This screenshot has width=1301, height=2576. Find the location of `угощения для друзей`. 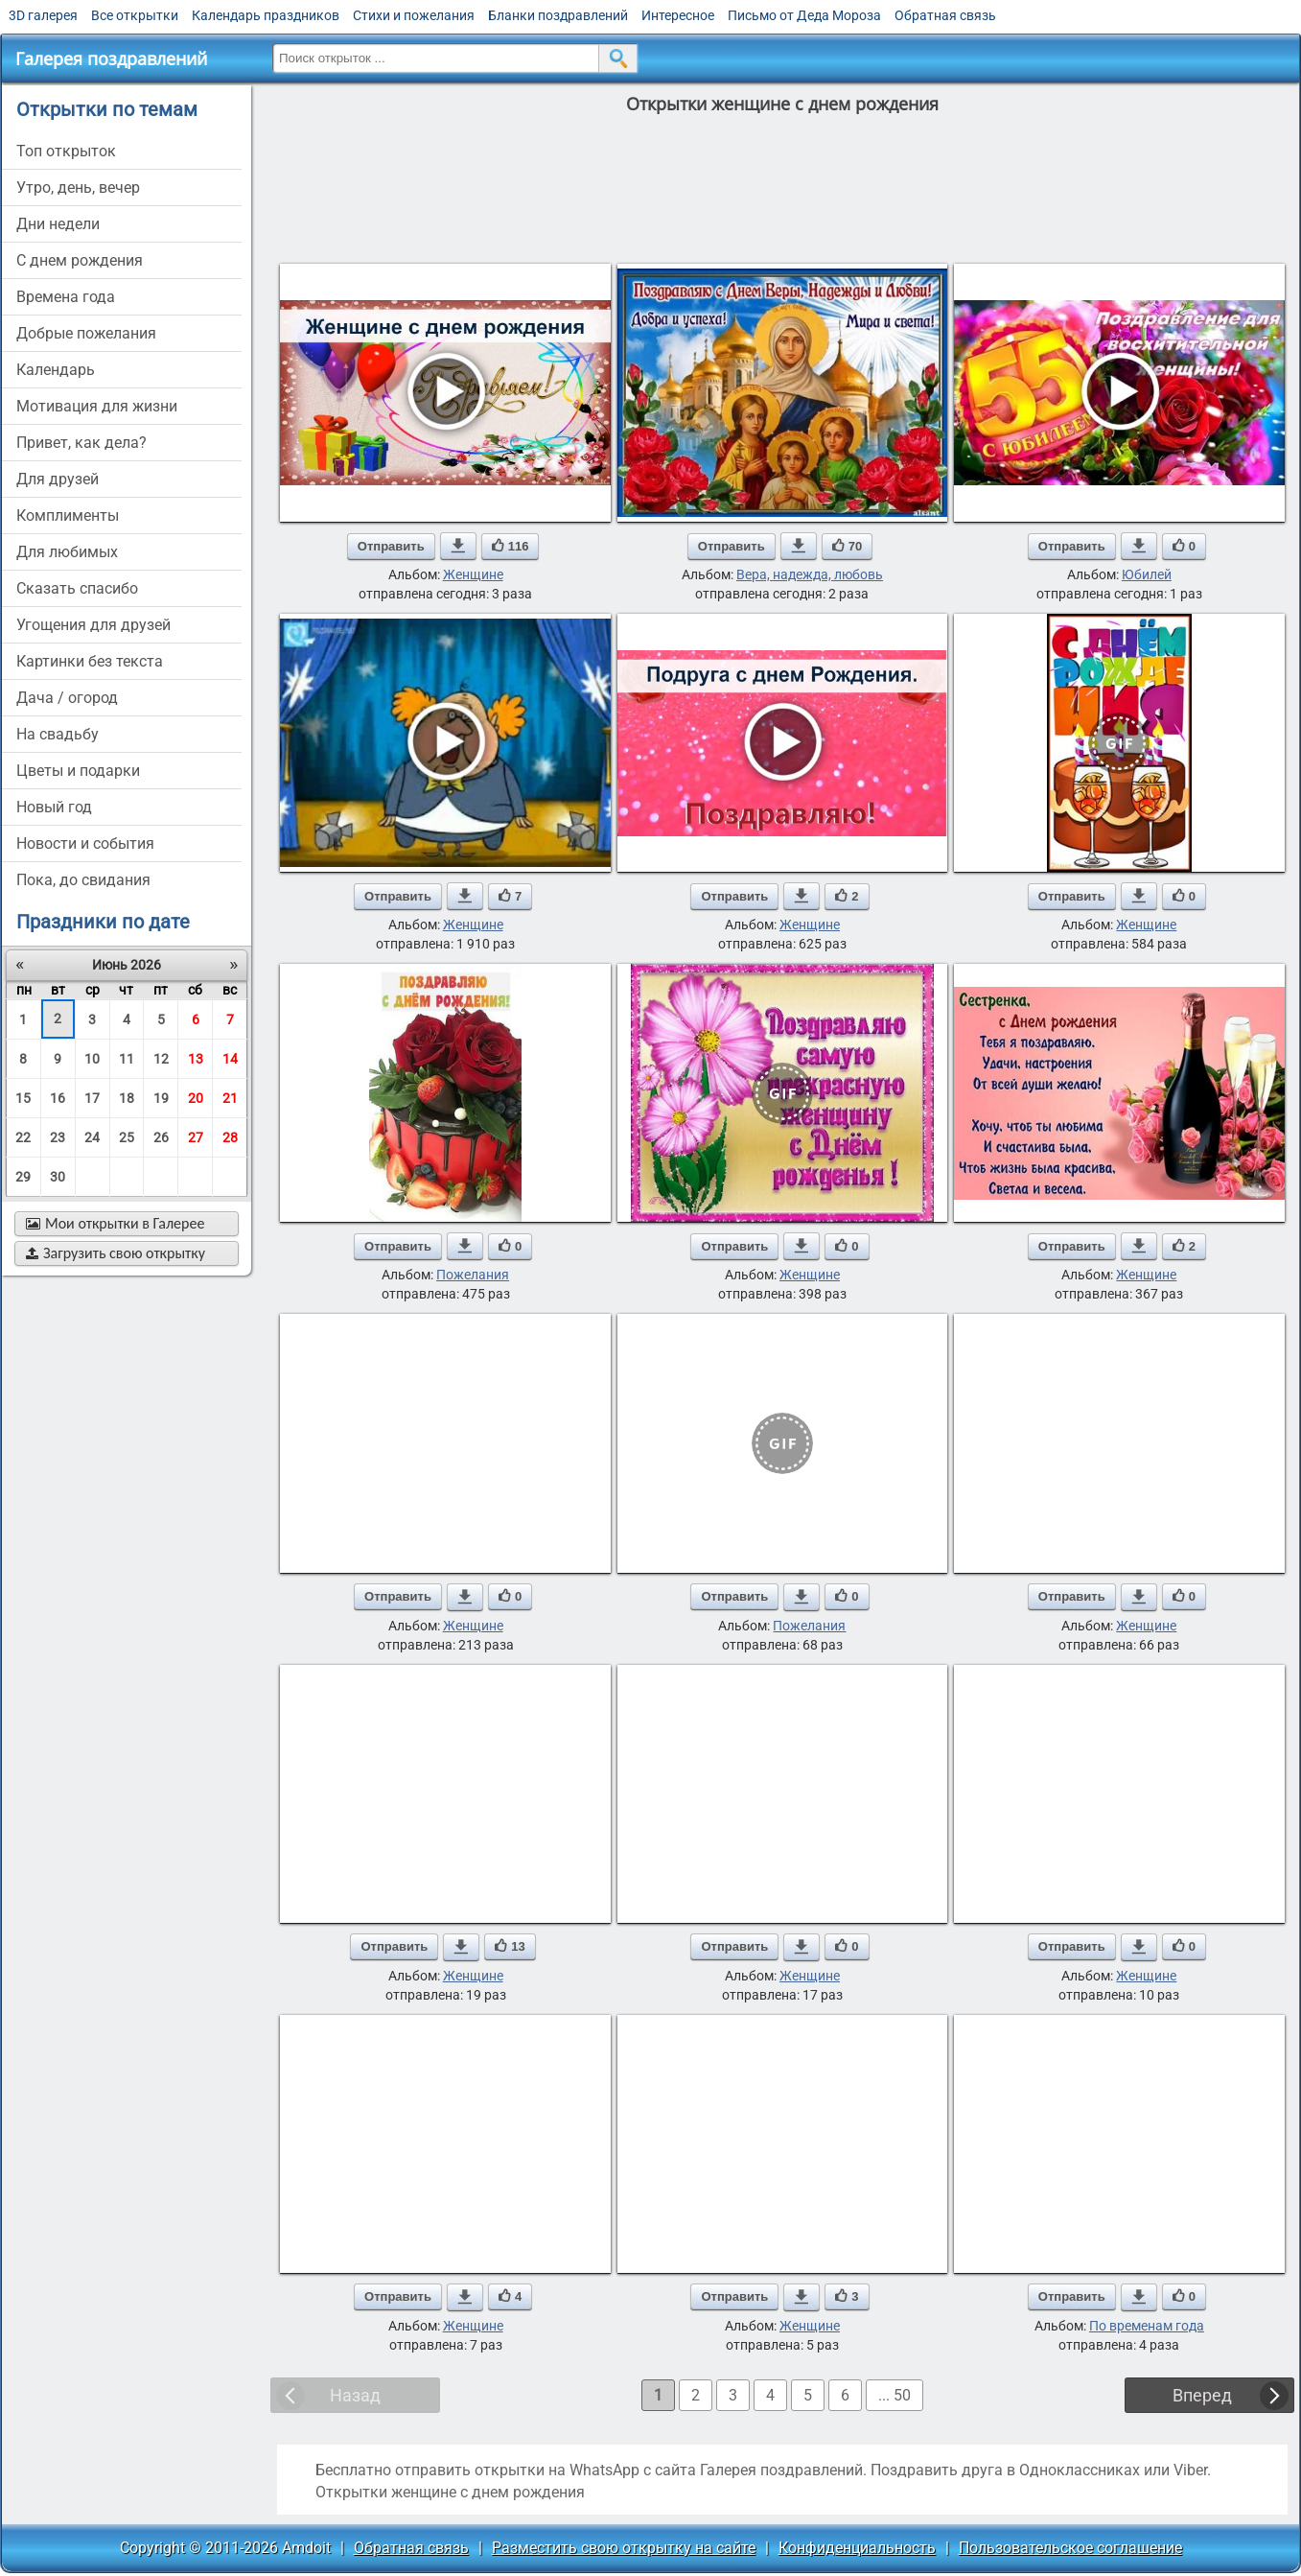

угощения для друзей is located at coordinates (93, 625).